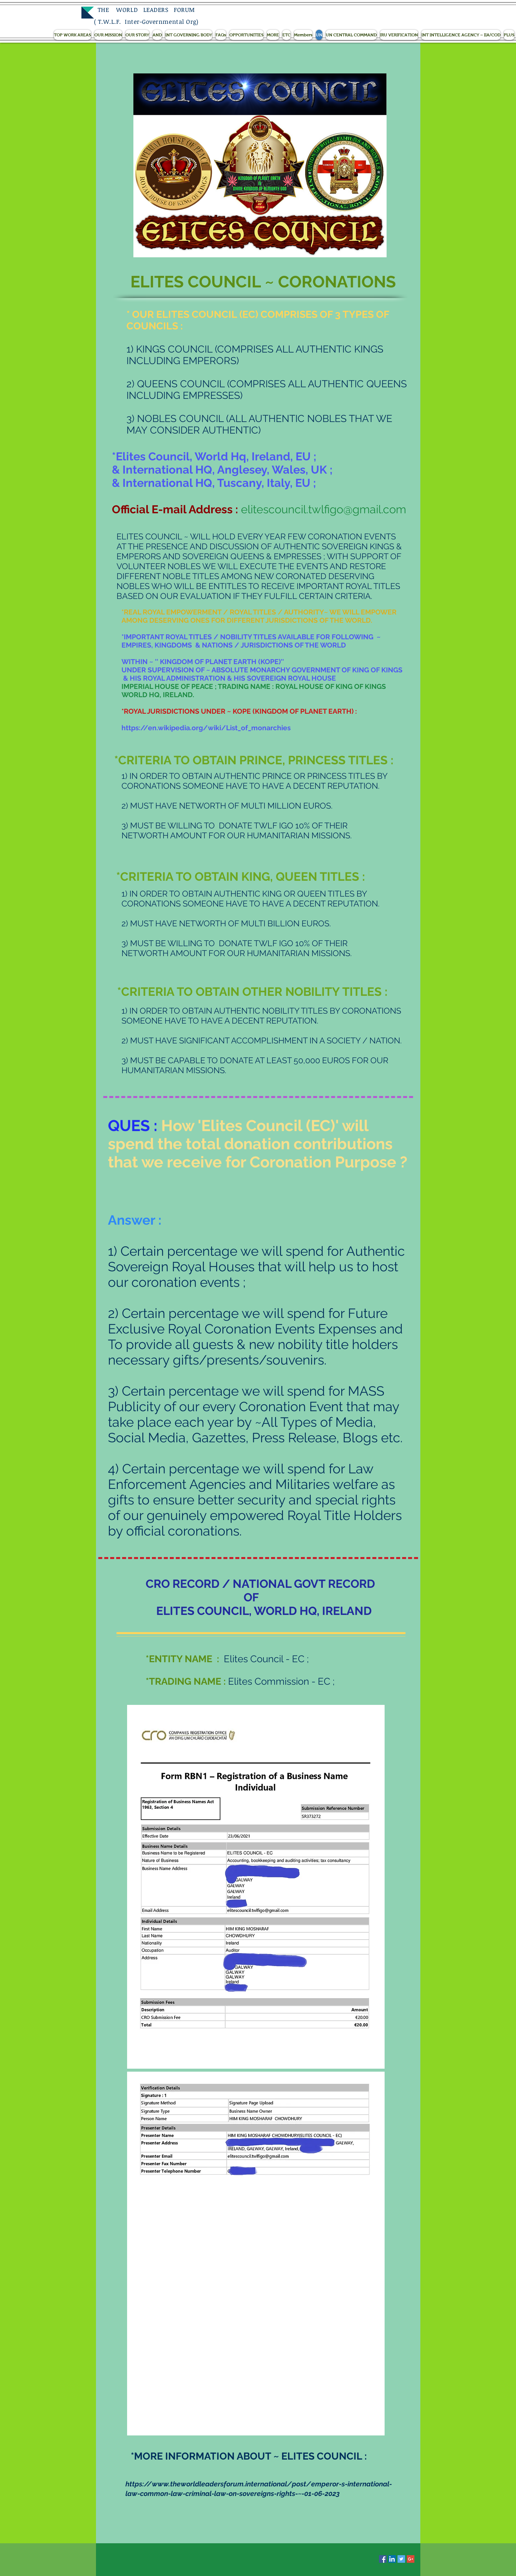 The image size is (516, 2576). What do you see at coordinates (72, 35) in the screenshot?
I see `[button]` at bounding box center [72, 35].